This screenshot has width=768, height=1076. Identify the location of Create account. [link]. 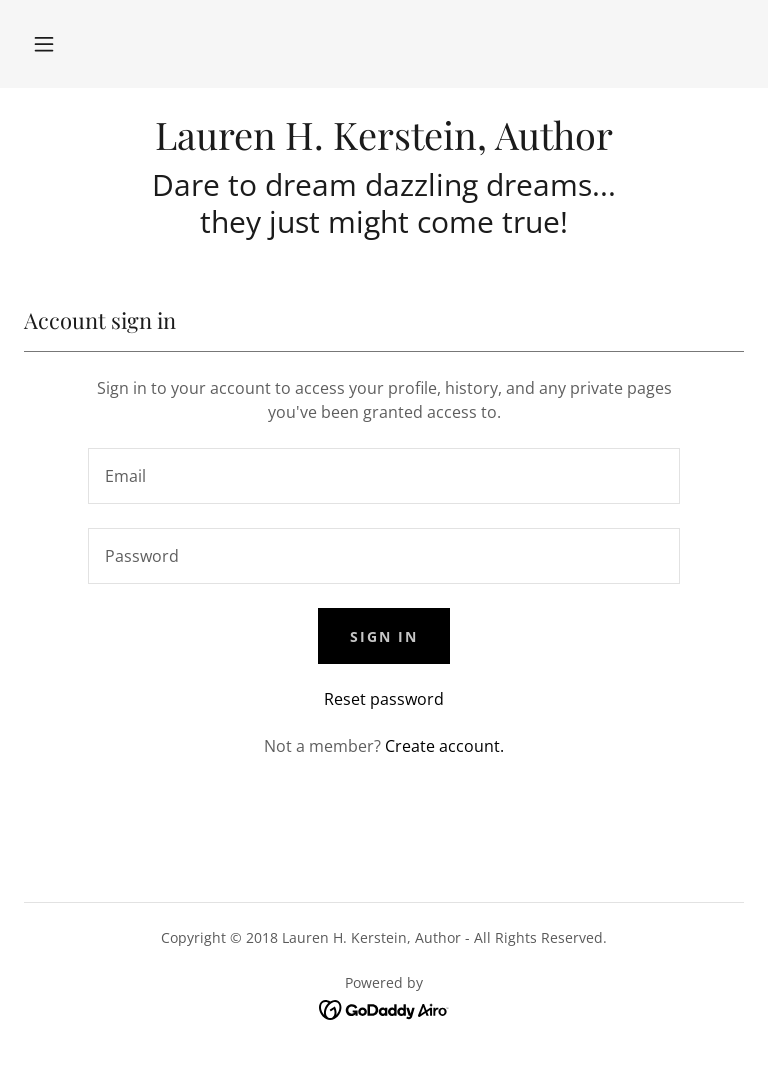
(444, 746).